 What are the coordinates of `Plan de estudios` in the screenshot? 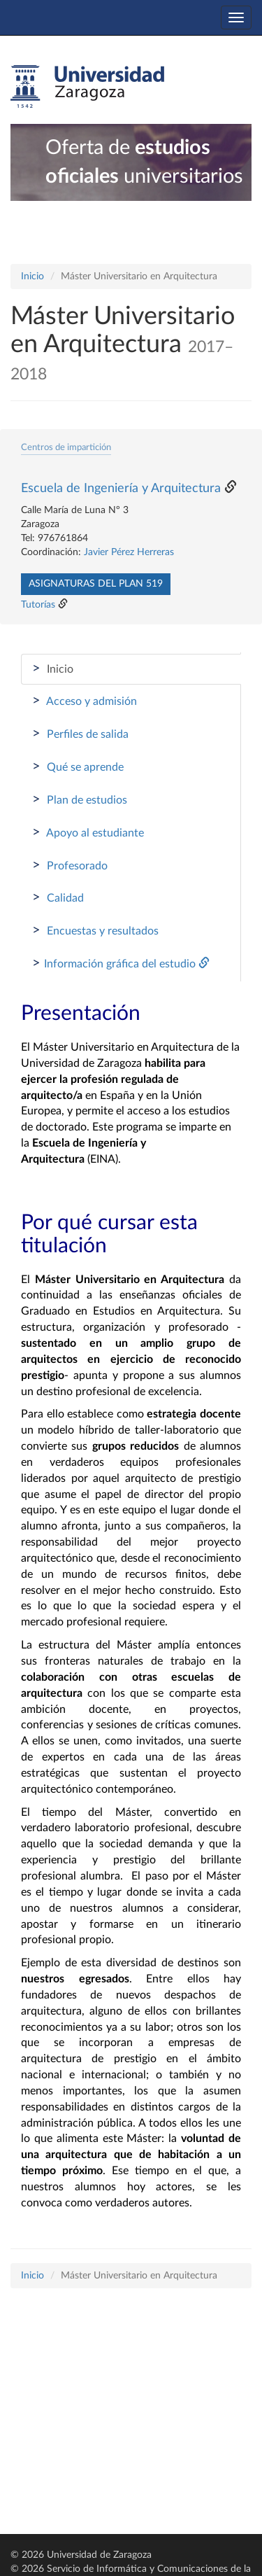 It's located at (79, 799).